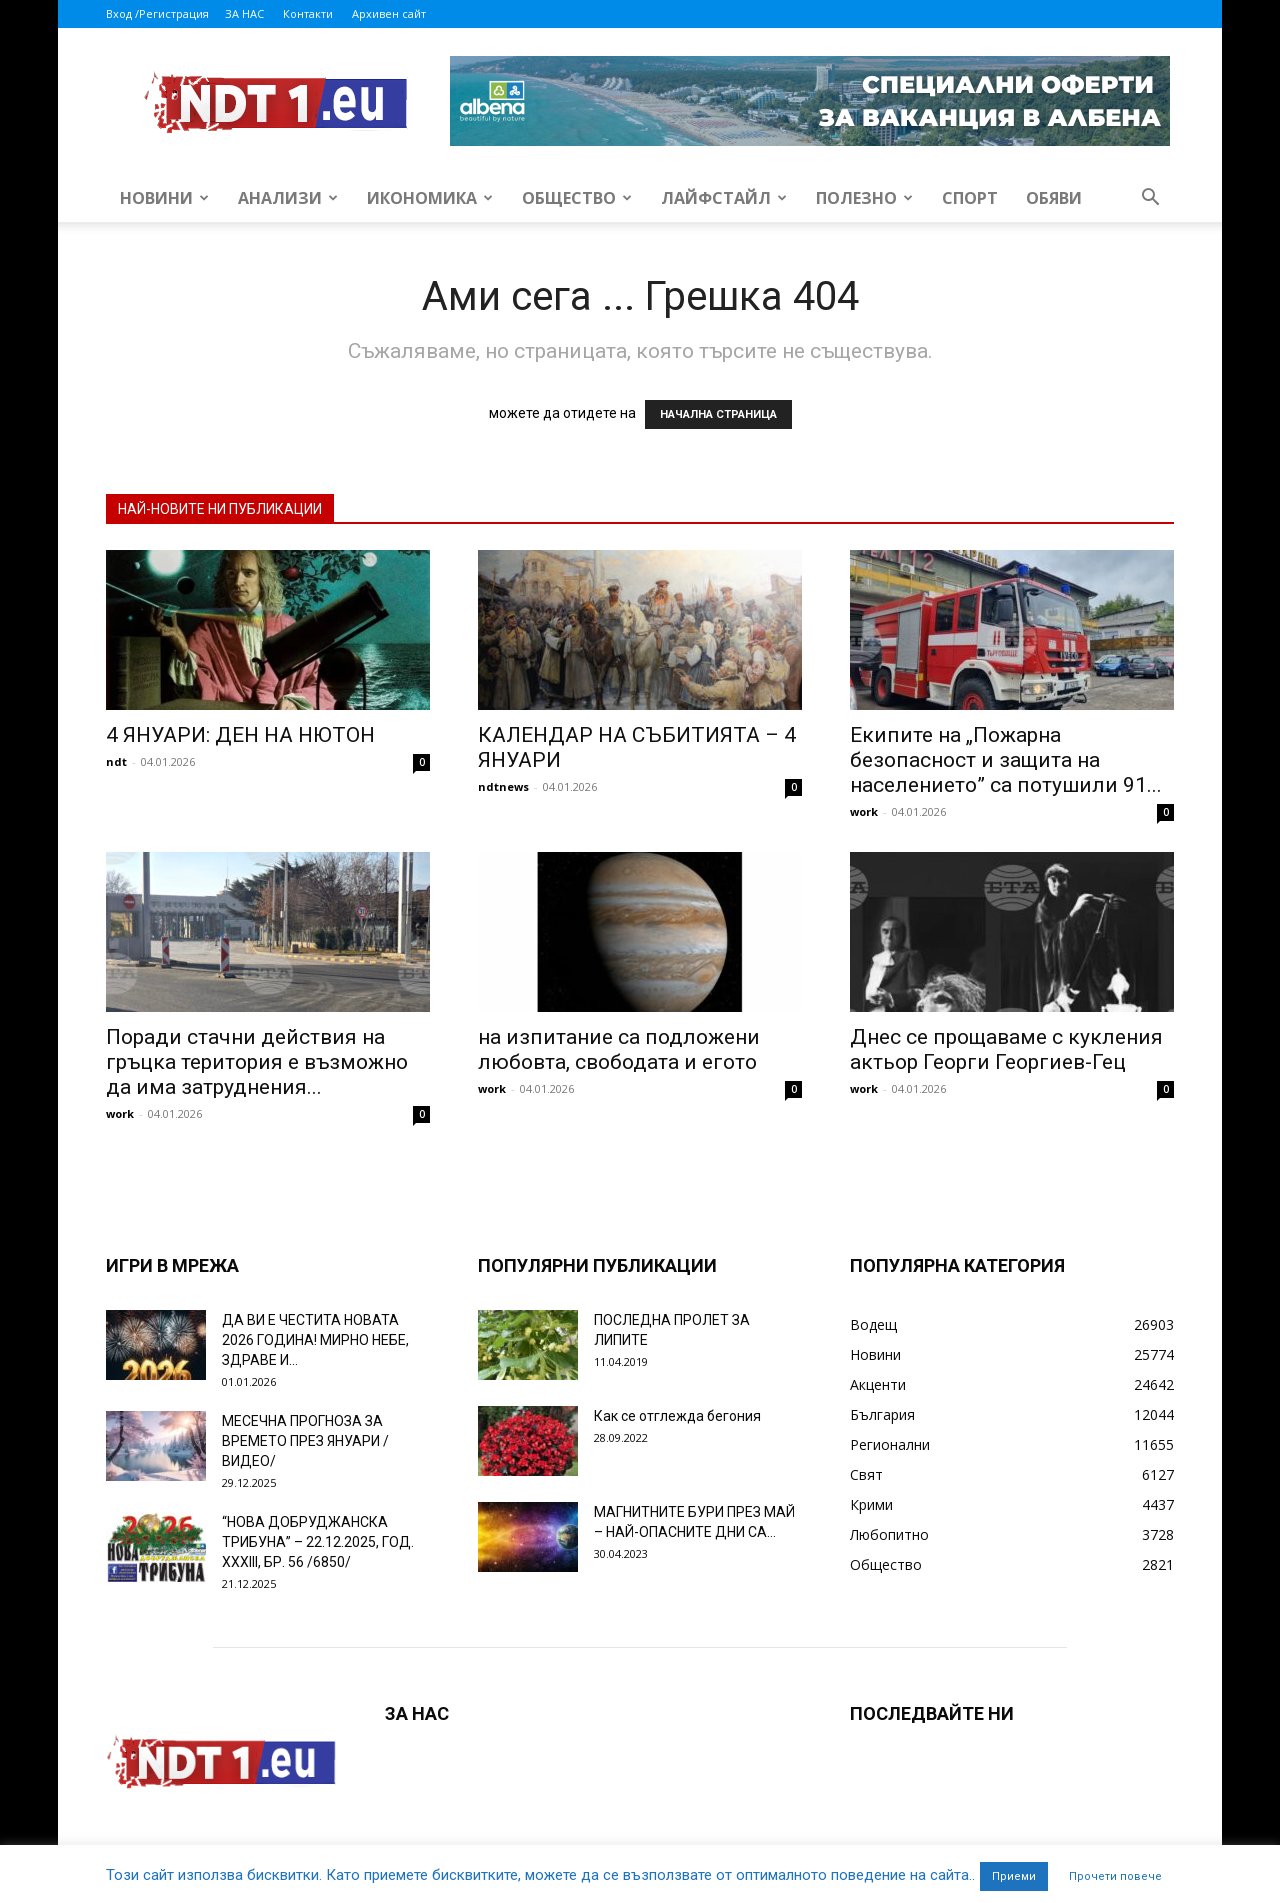 The image size is (1280, 1903). I want to click on ДА ВИ Е ЧЕСТИТА НОВАТА 2026 ГОДИНА! МИРНО НЕБЕ, ЗДРАВЕ И..., so click(315, 1340).